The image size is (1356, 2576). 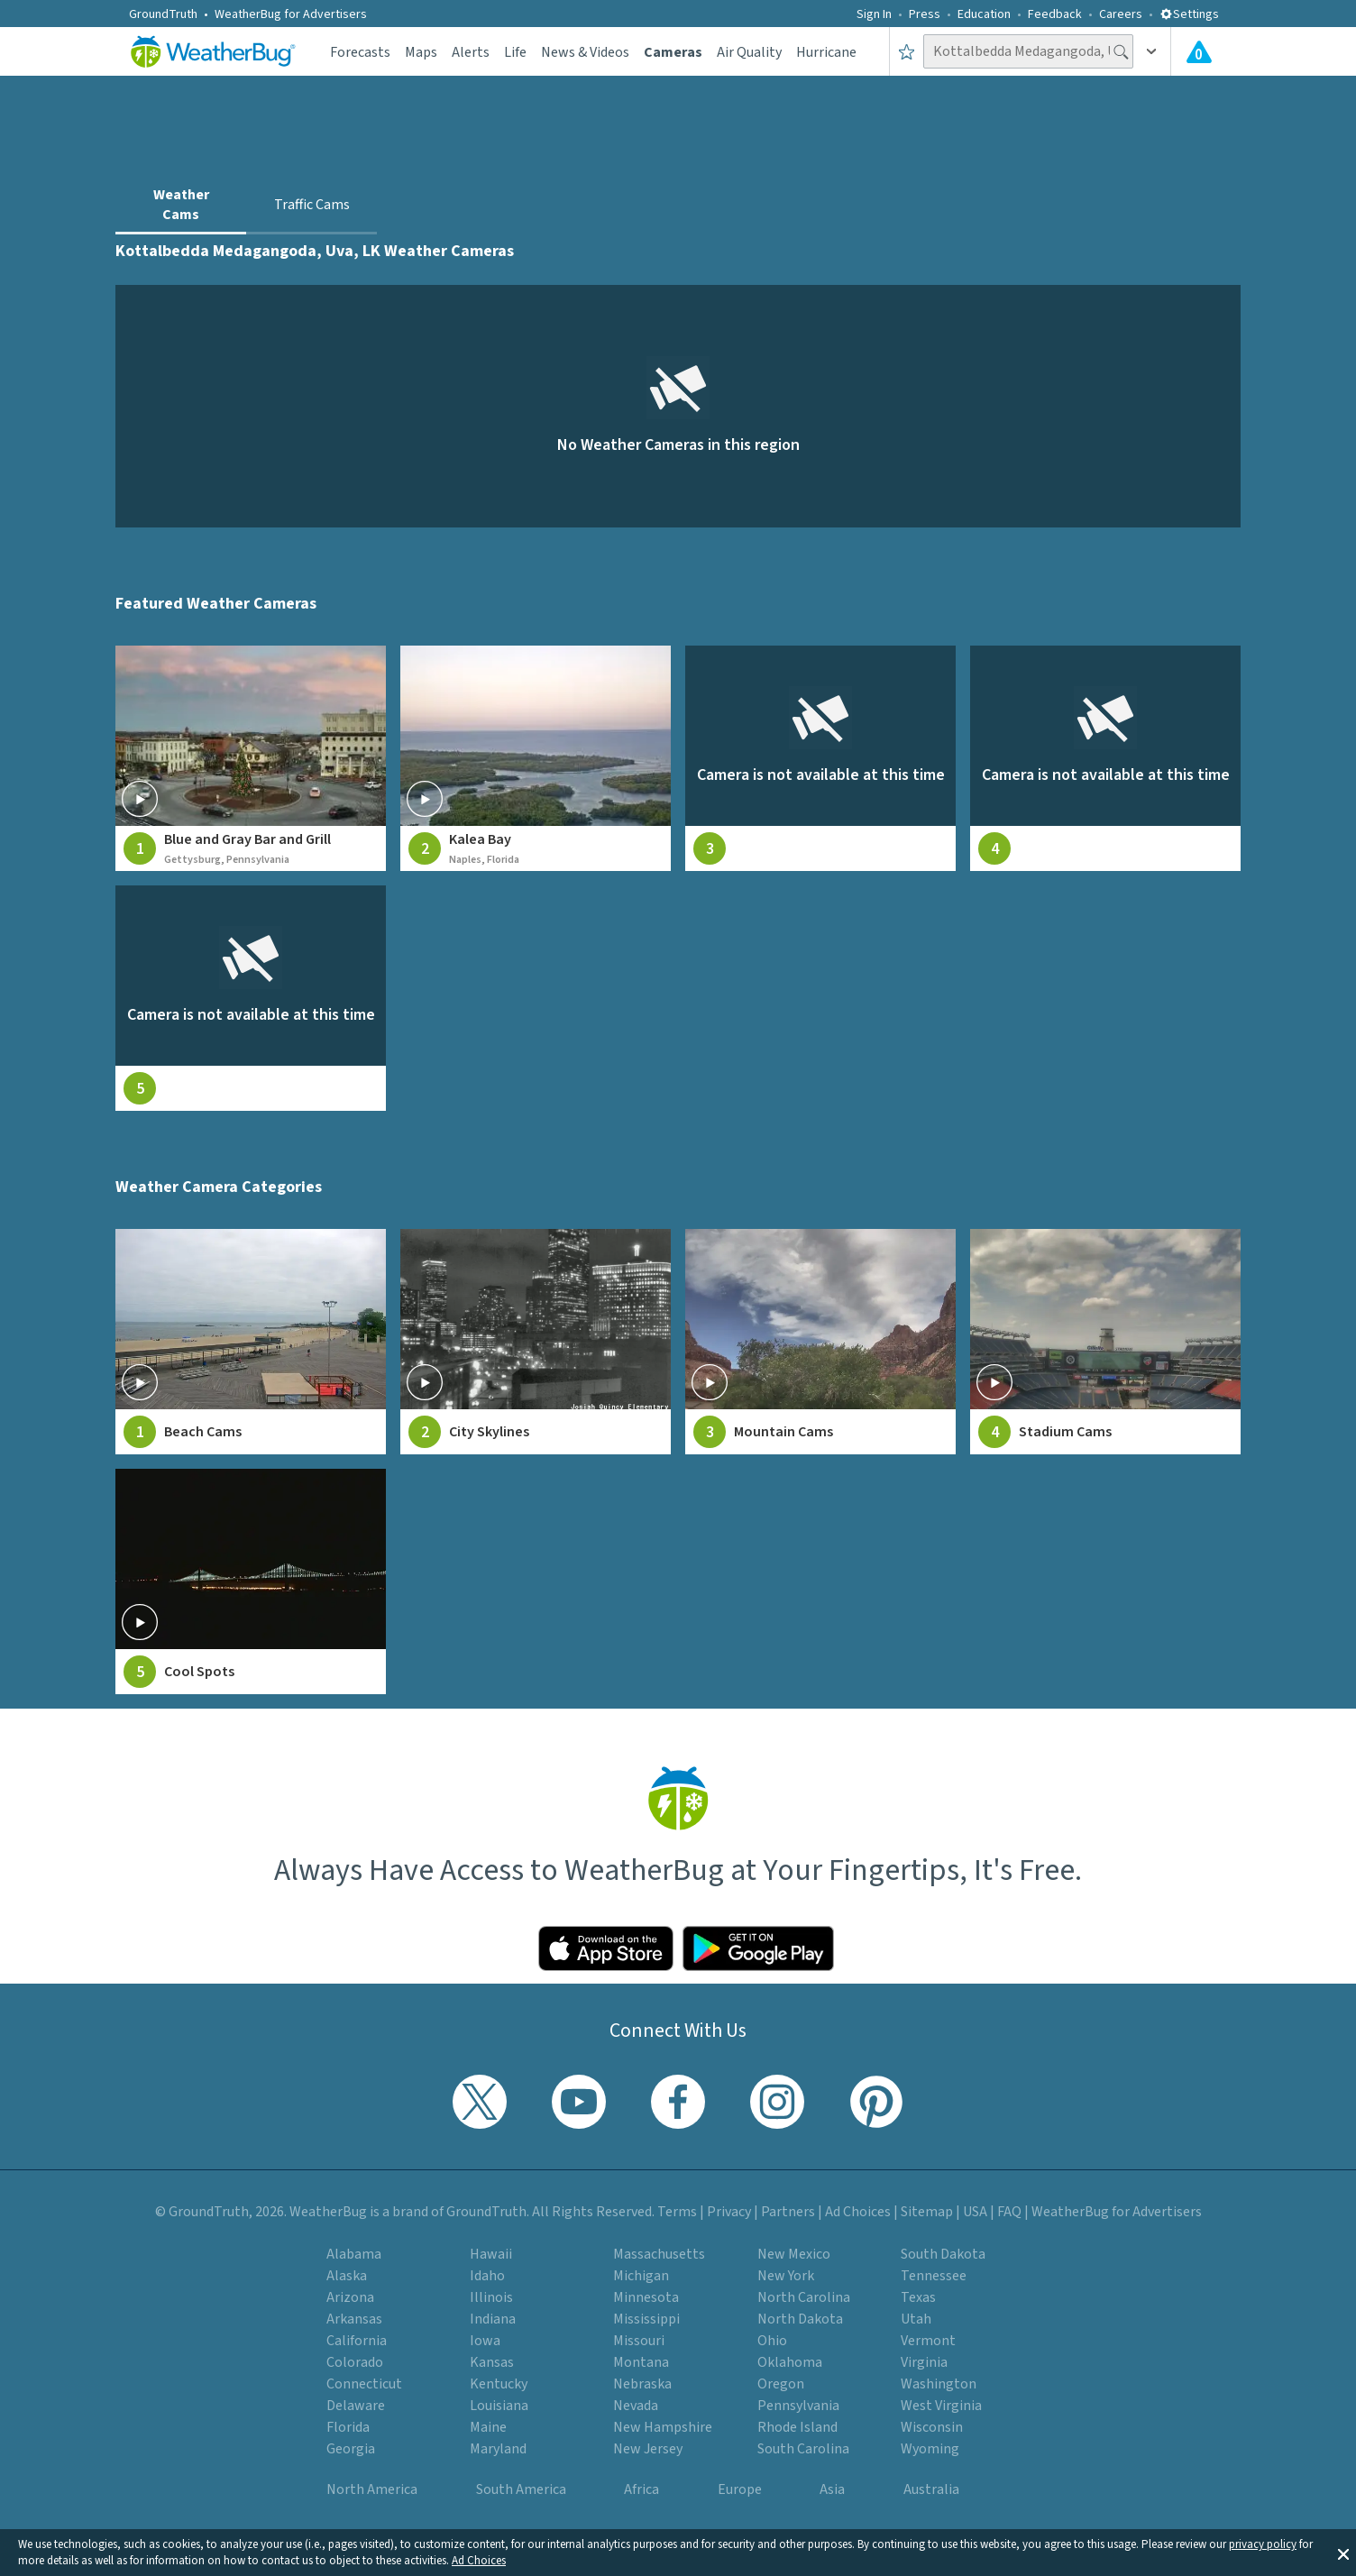 I want to click on Pennsylvania, so click(x=798, y=2406).